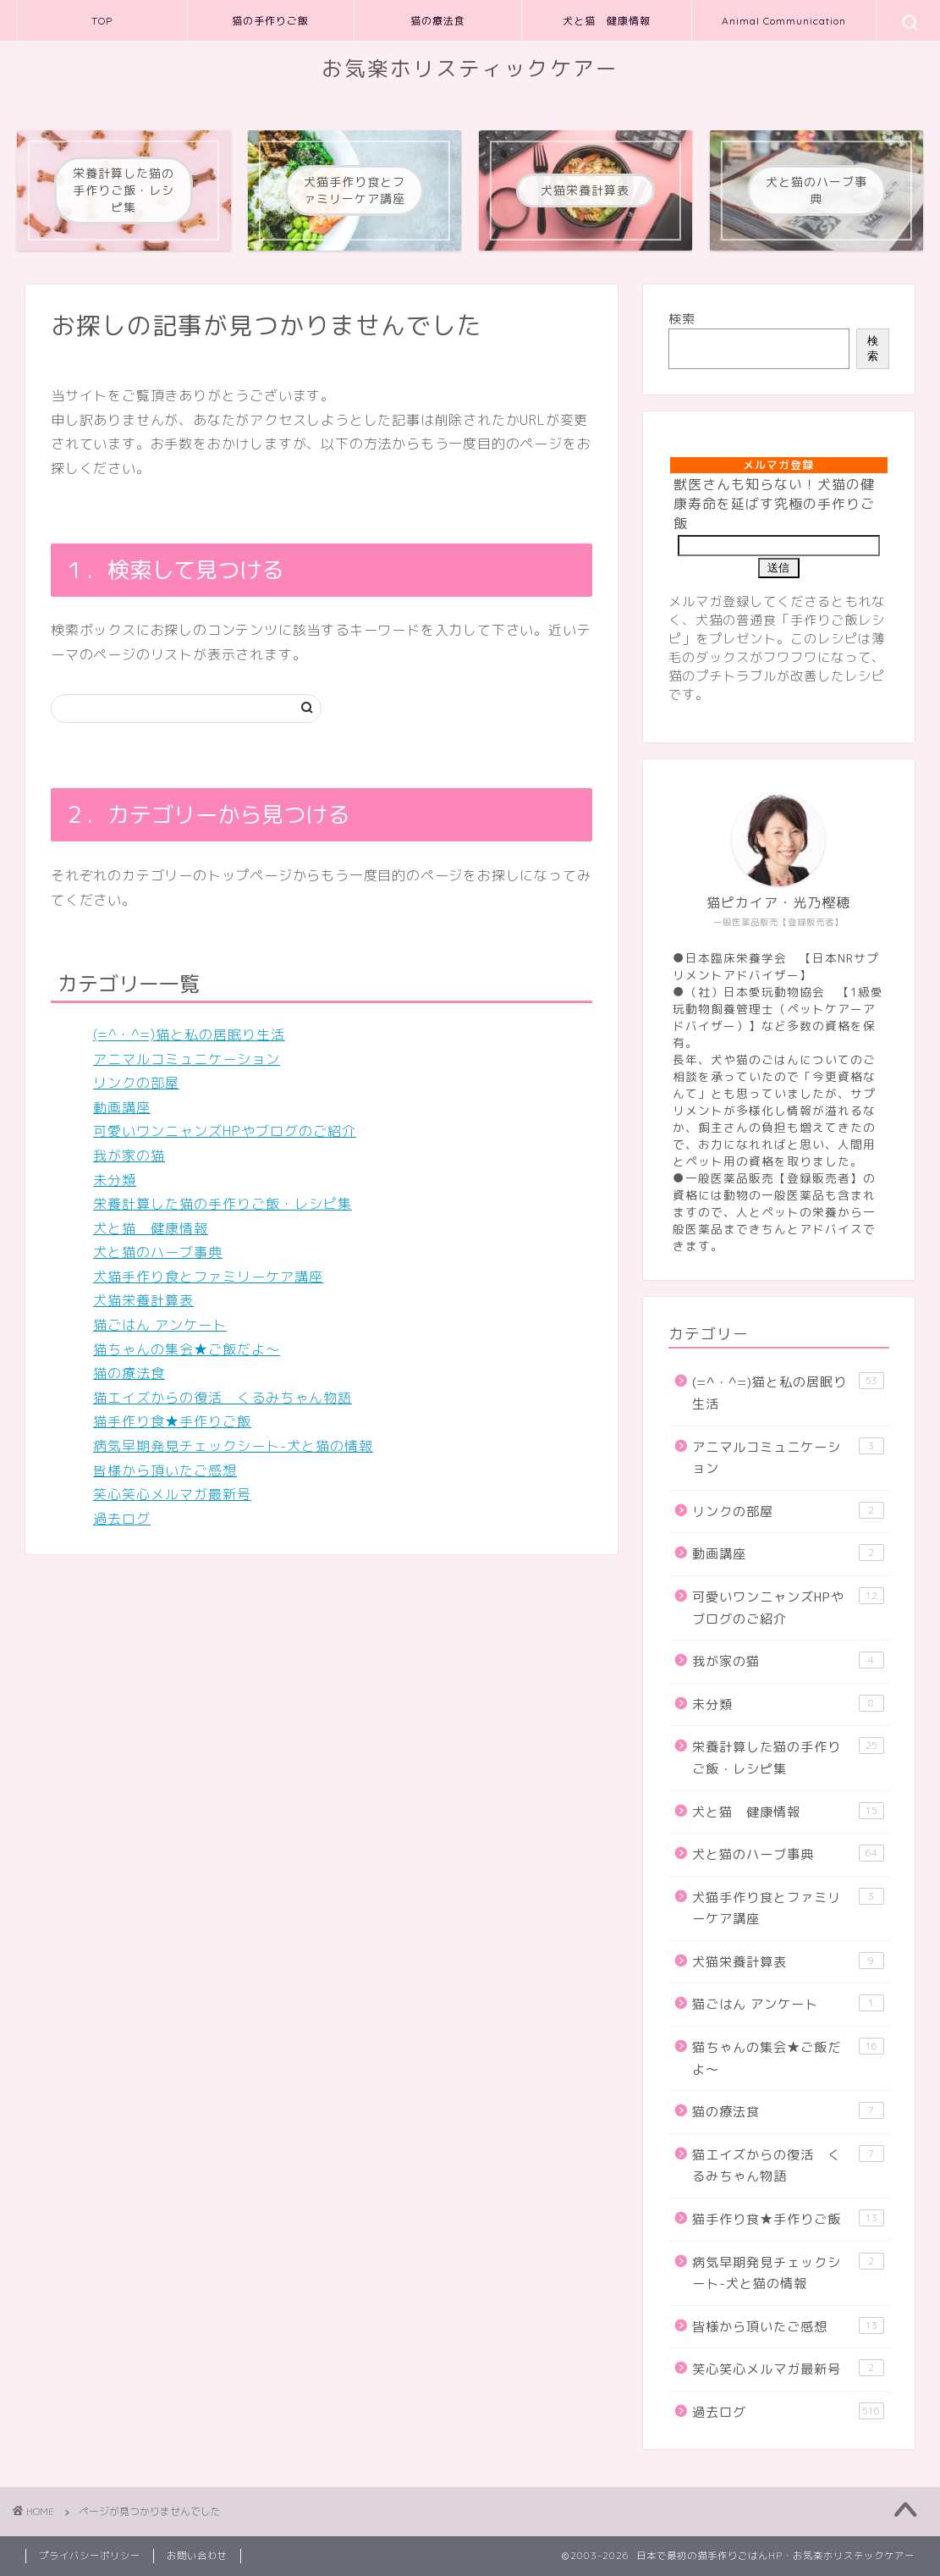 The height and width of the screenshot is (2576, 940). Describe the element at coordinates (470, 68) in the screenshot. I see `お気楽ホリスティックケアー` at that location.